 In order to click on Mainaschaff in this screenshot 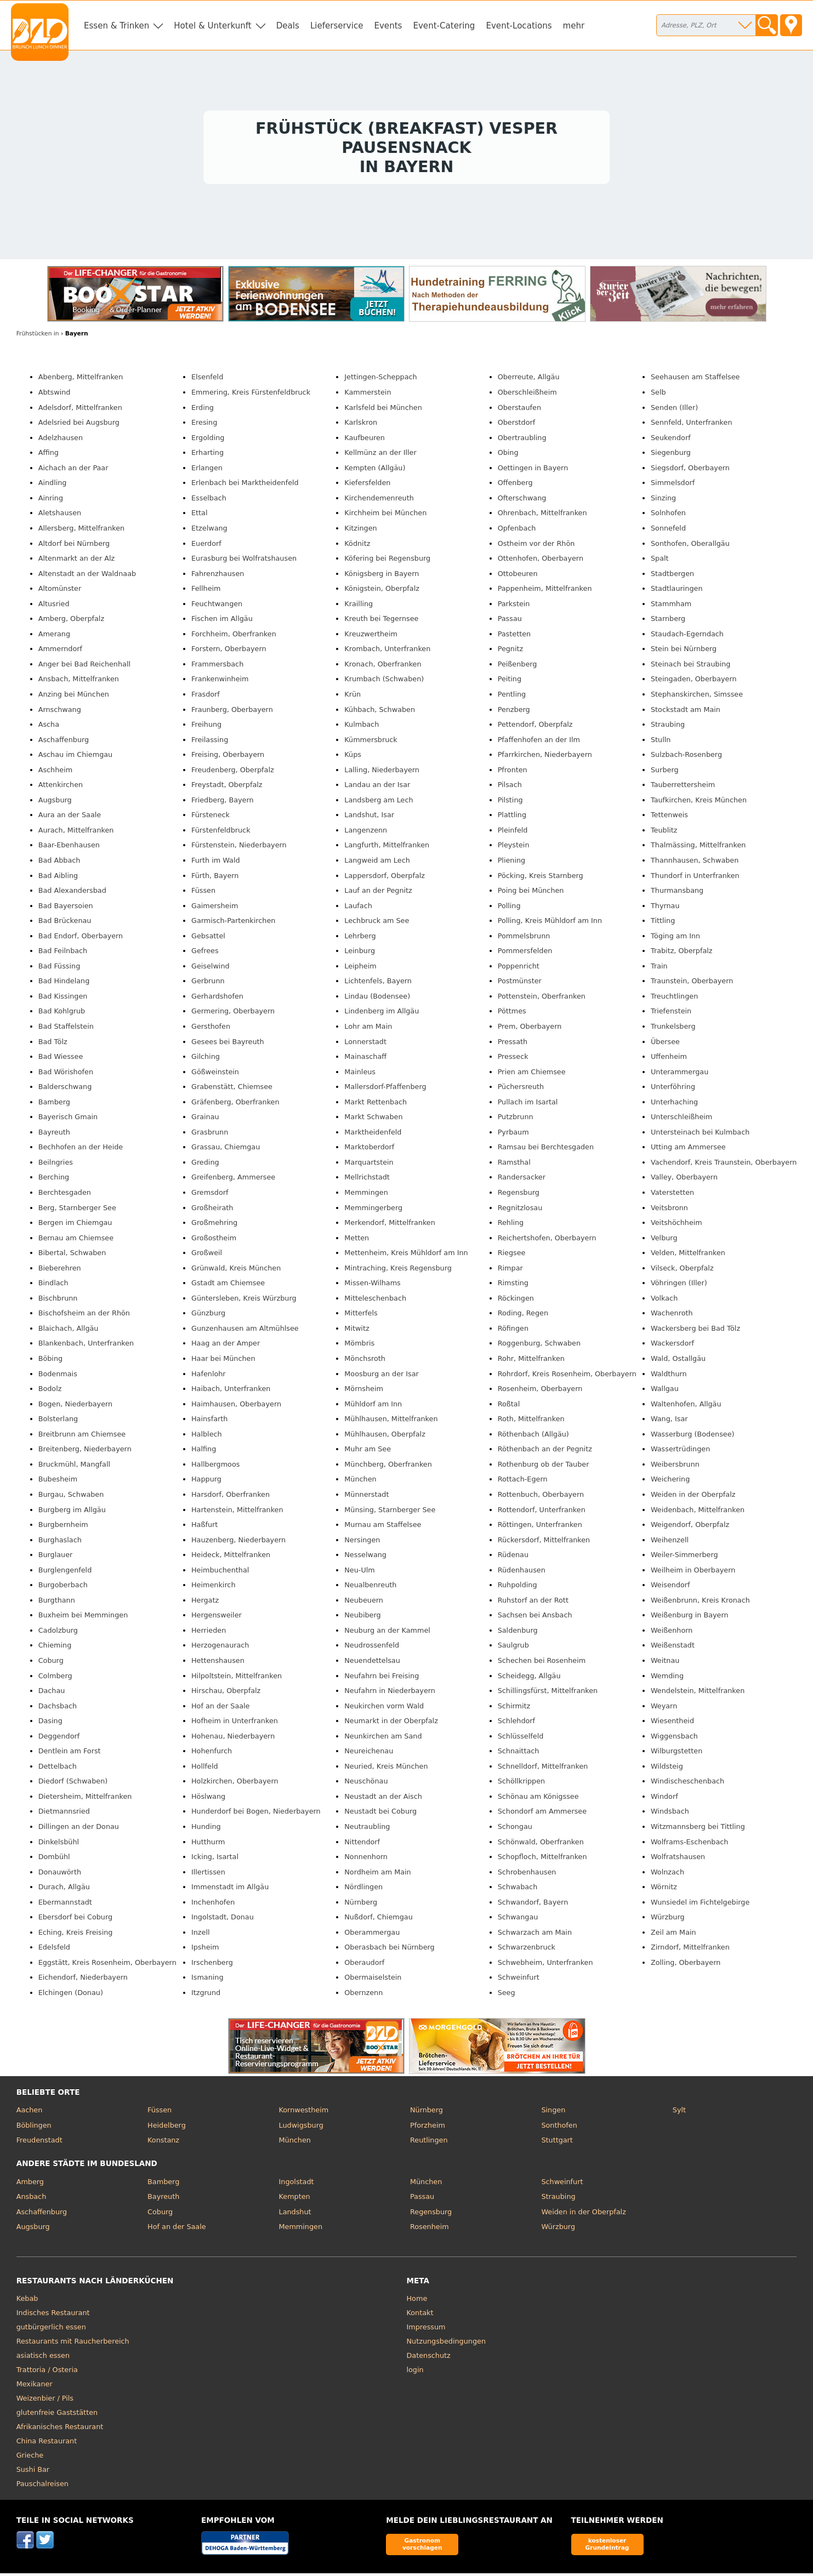, I will do `click(365, 1059)`.